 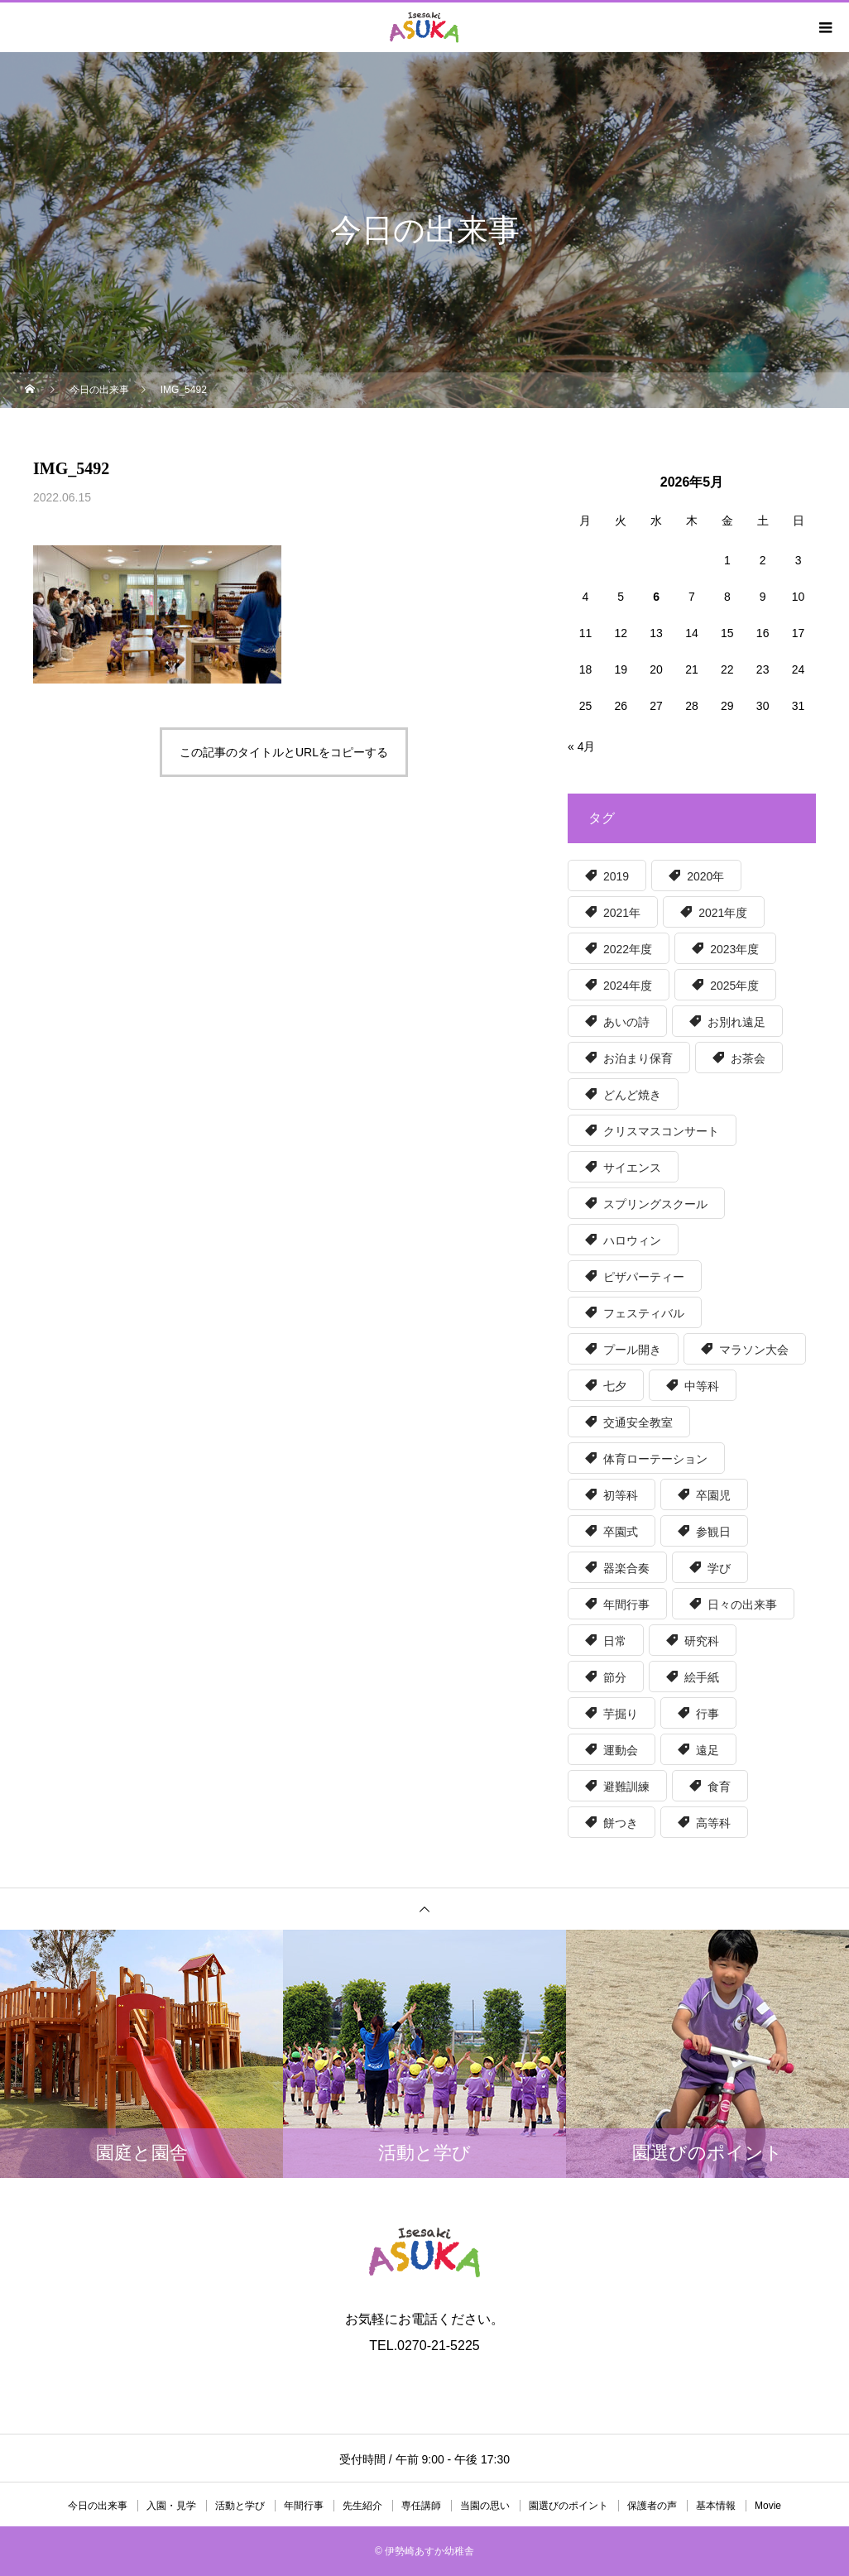 What do you see at coordinates (304, 2505) in the screenshot?
I see `年間行事` at bounding box center [304, 2505].